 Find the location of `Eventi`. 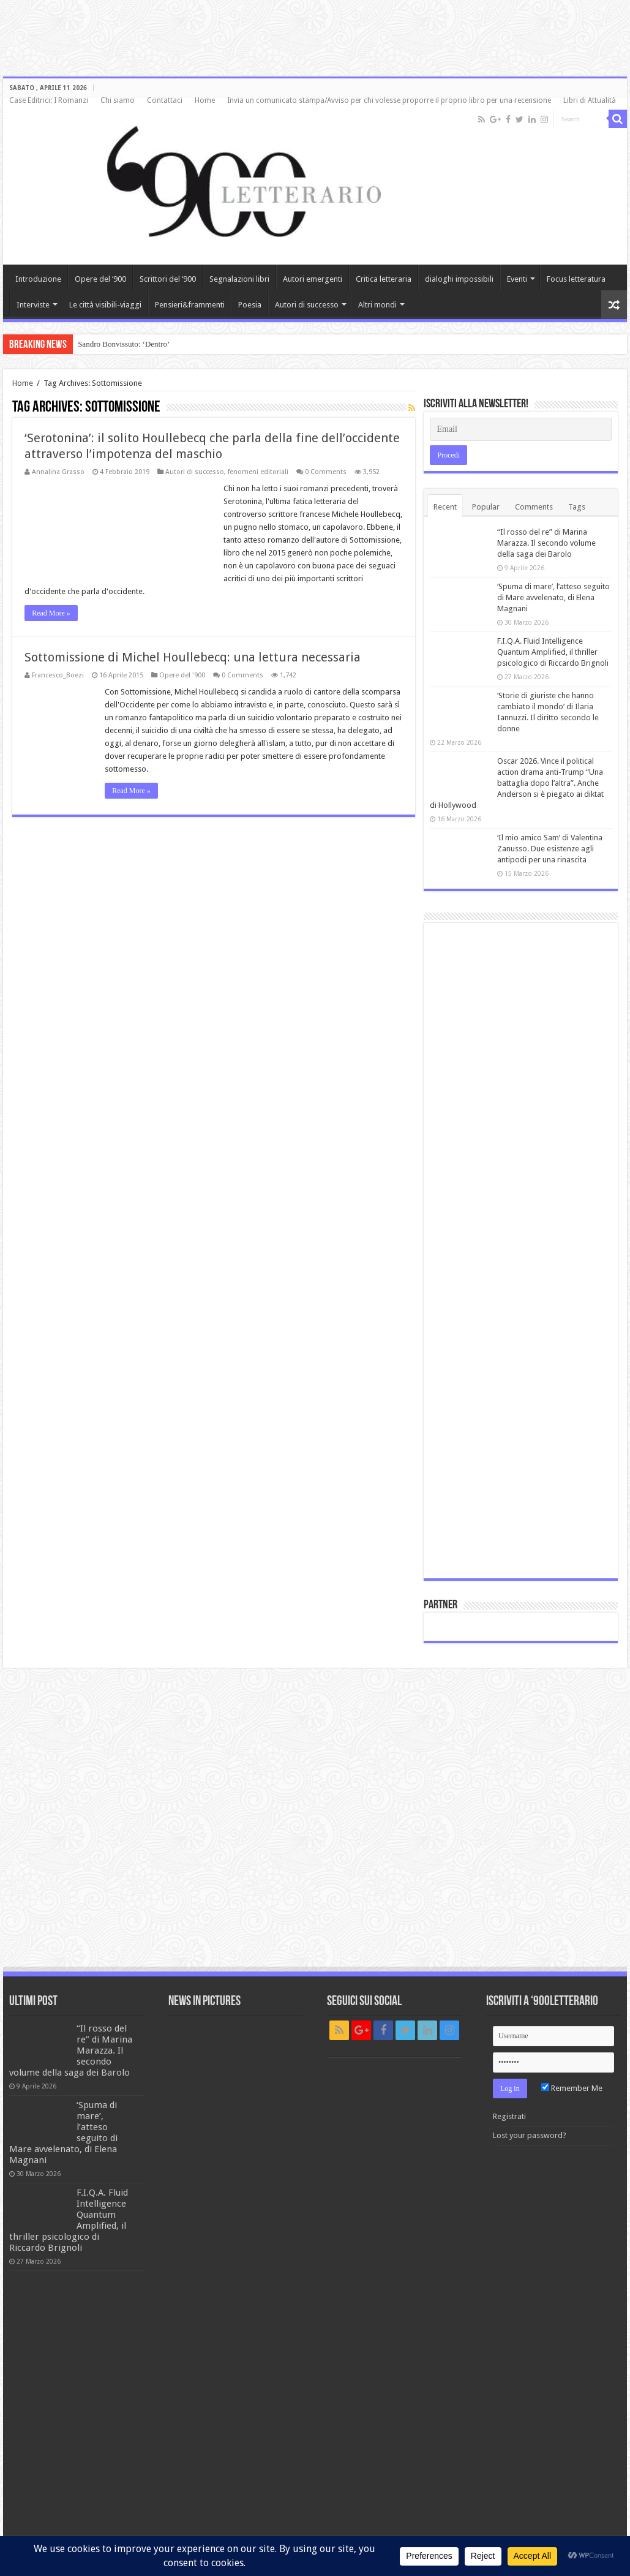

Eventi is located at coordinates (517, 279).